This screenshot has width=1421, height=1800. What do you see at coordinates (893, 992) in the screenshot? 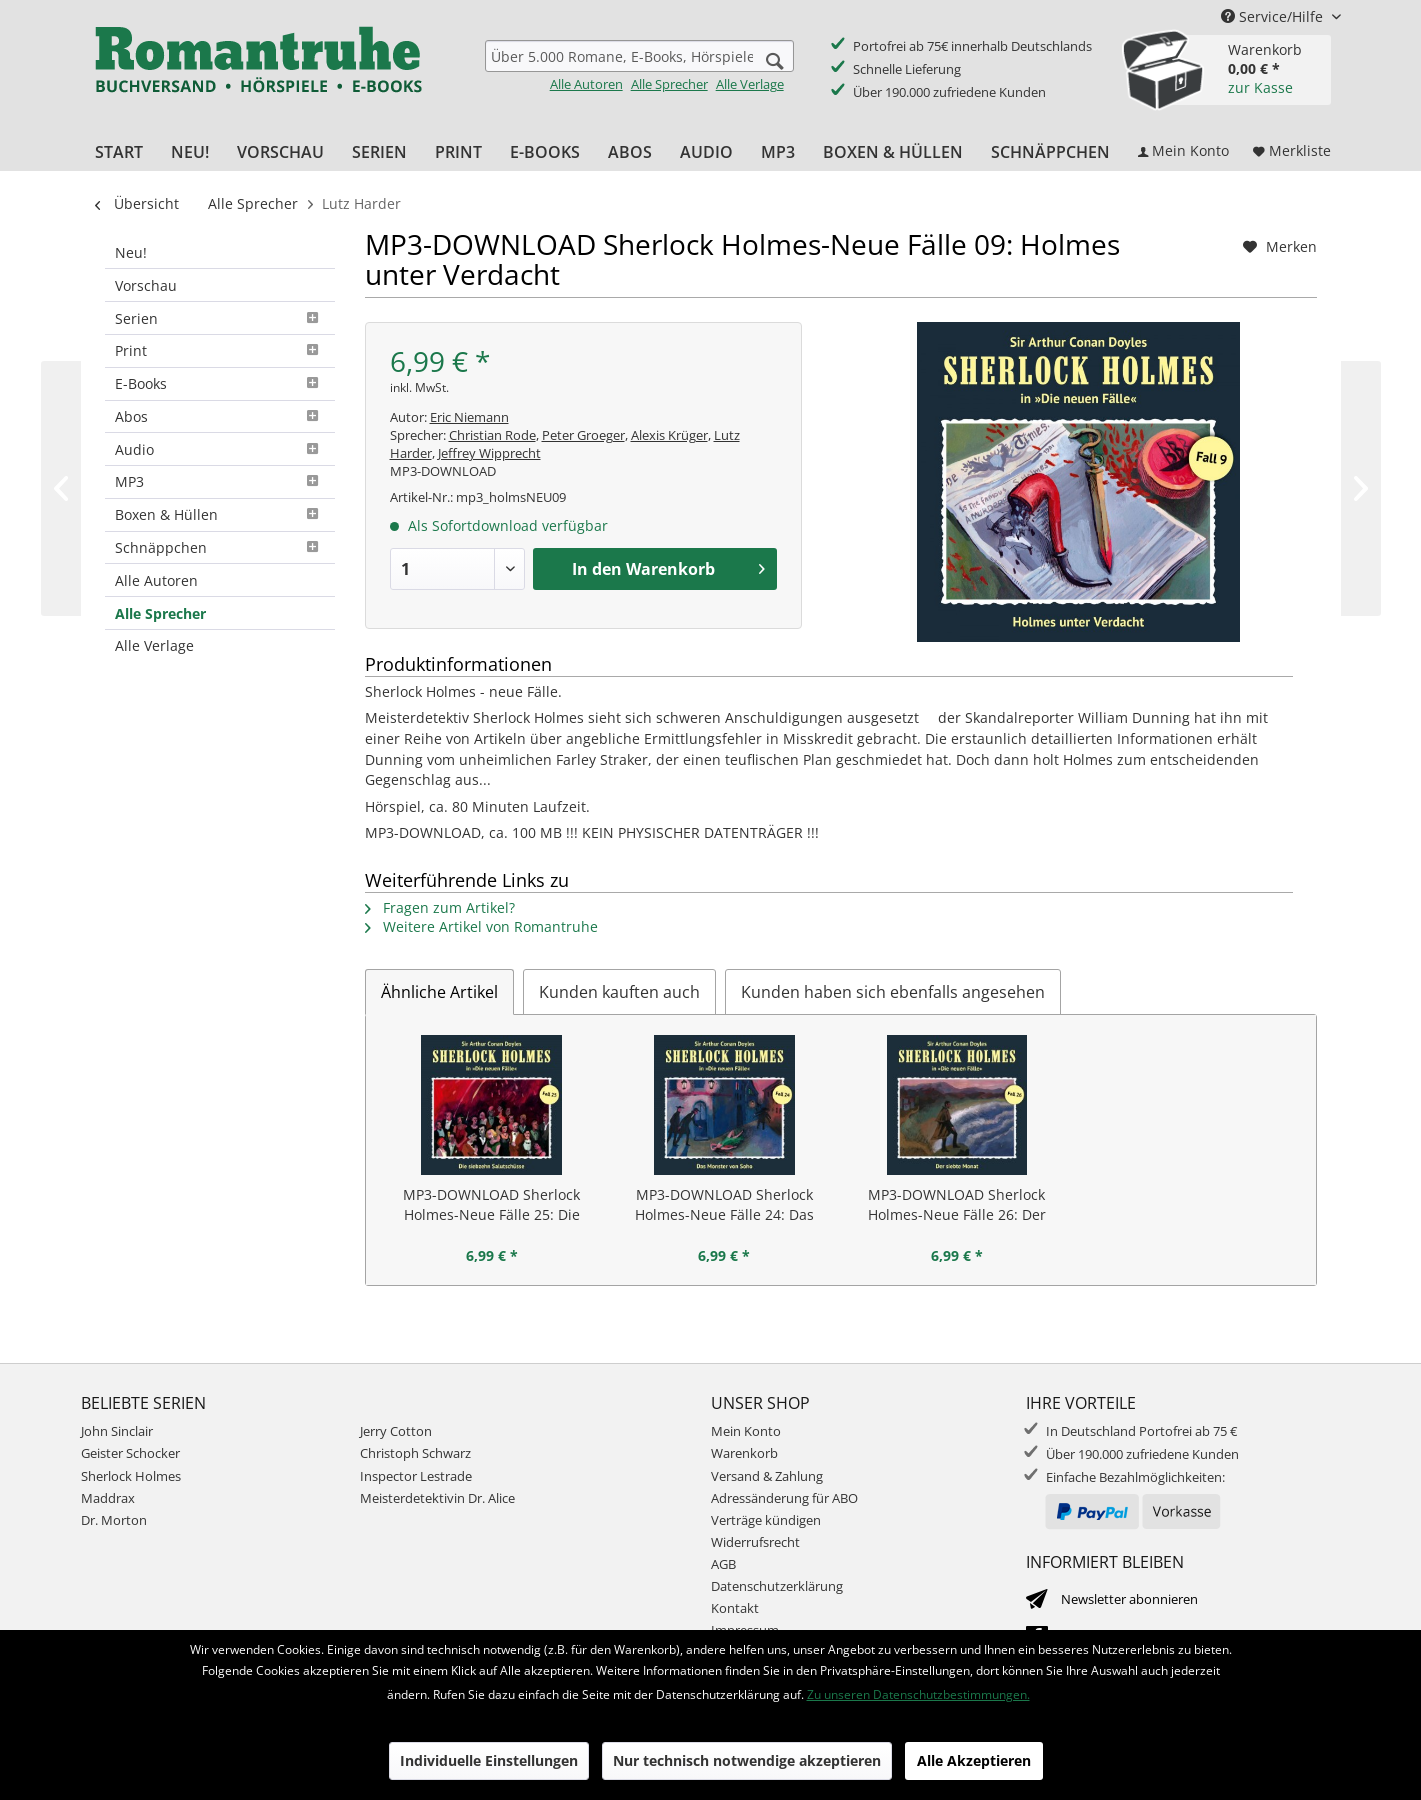
I see `Kunden haben sich ebenfalls angesehen` at bounding box center [893, 992].